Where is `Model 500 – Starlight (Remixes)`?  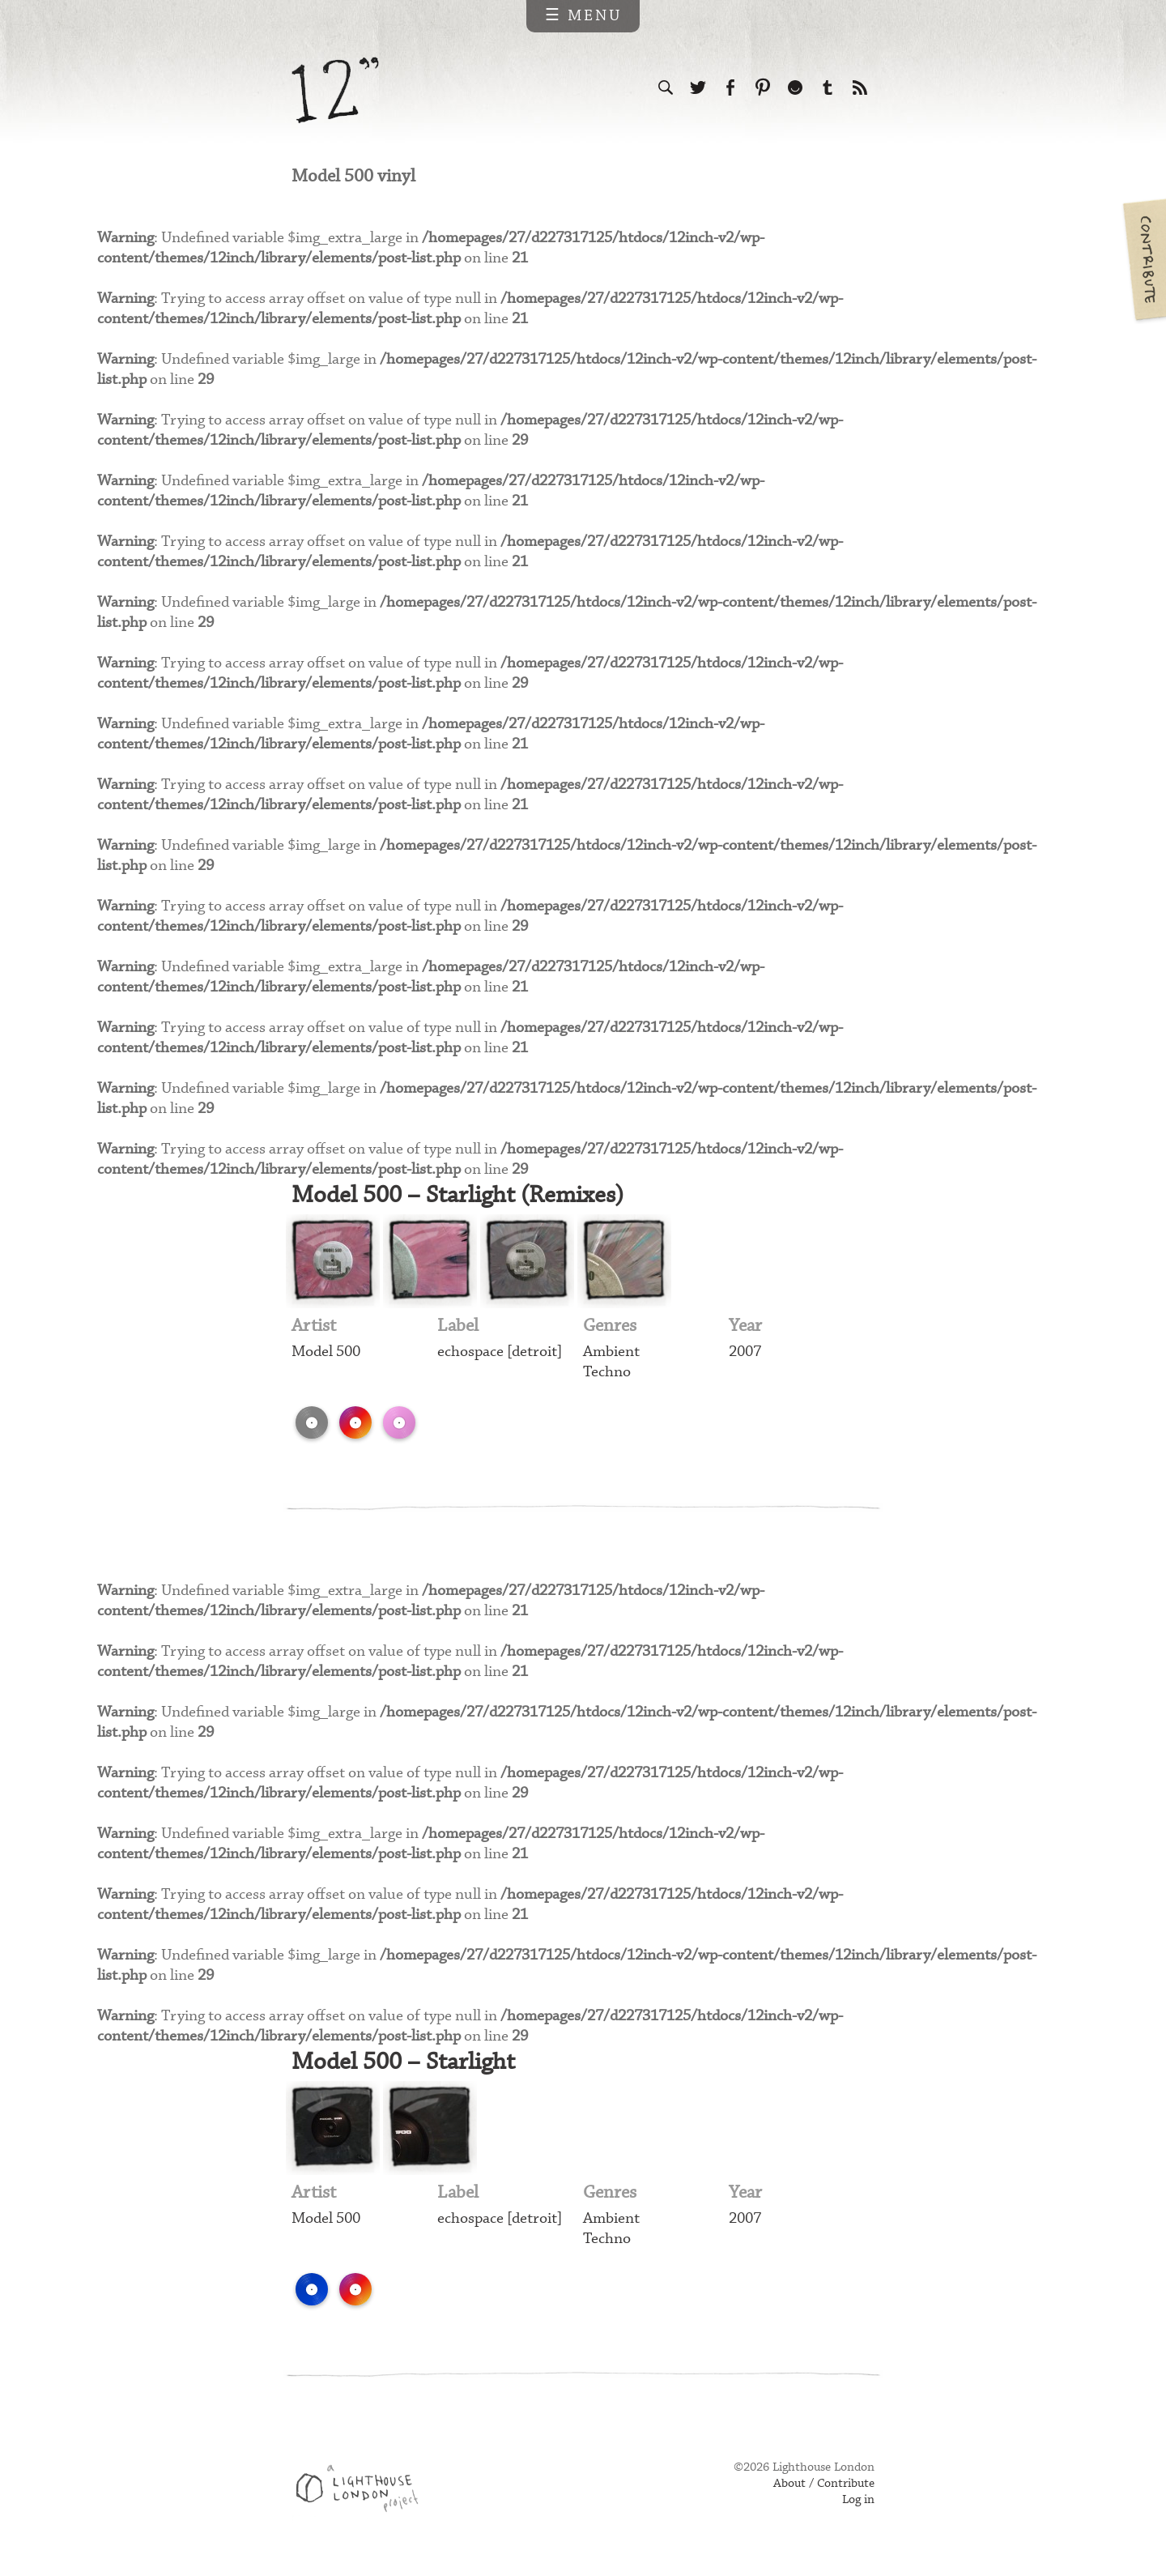
Model 500 – Starlight (Remixes) is located at coordinates (463, 1197).